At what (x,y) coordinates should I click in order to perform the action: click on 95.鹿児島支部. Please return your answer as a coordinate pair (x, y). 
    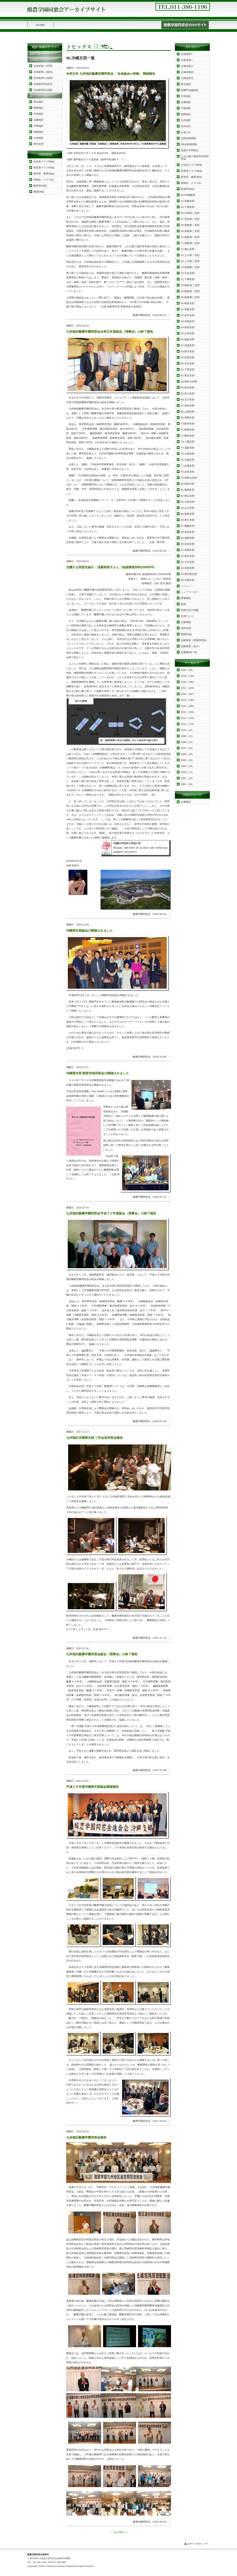
    Looking at the image, I should click on (189, 574).